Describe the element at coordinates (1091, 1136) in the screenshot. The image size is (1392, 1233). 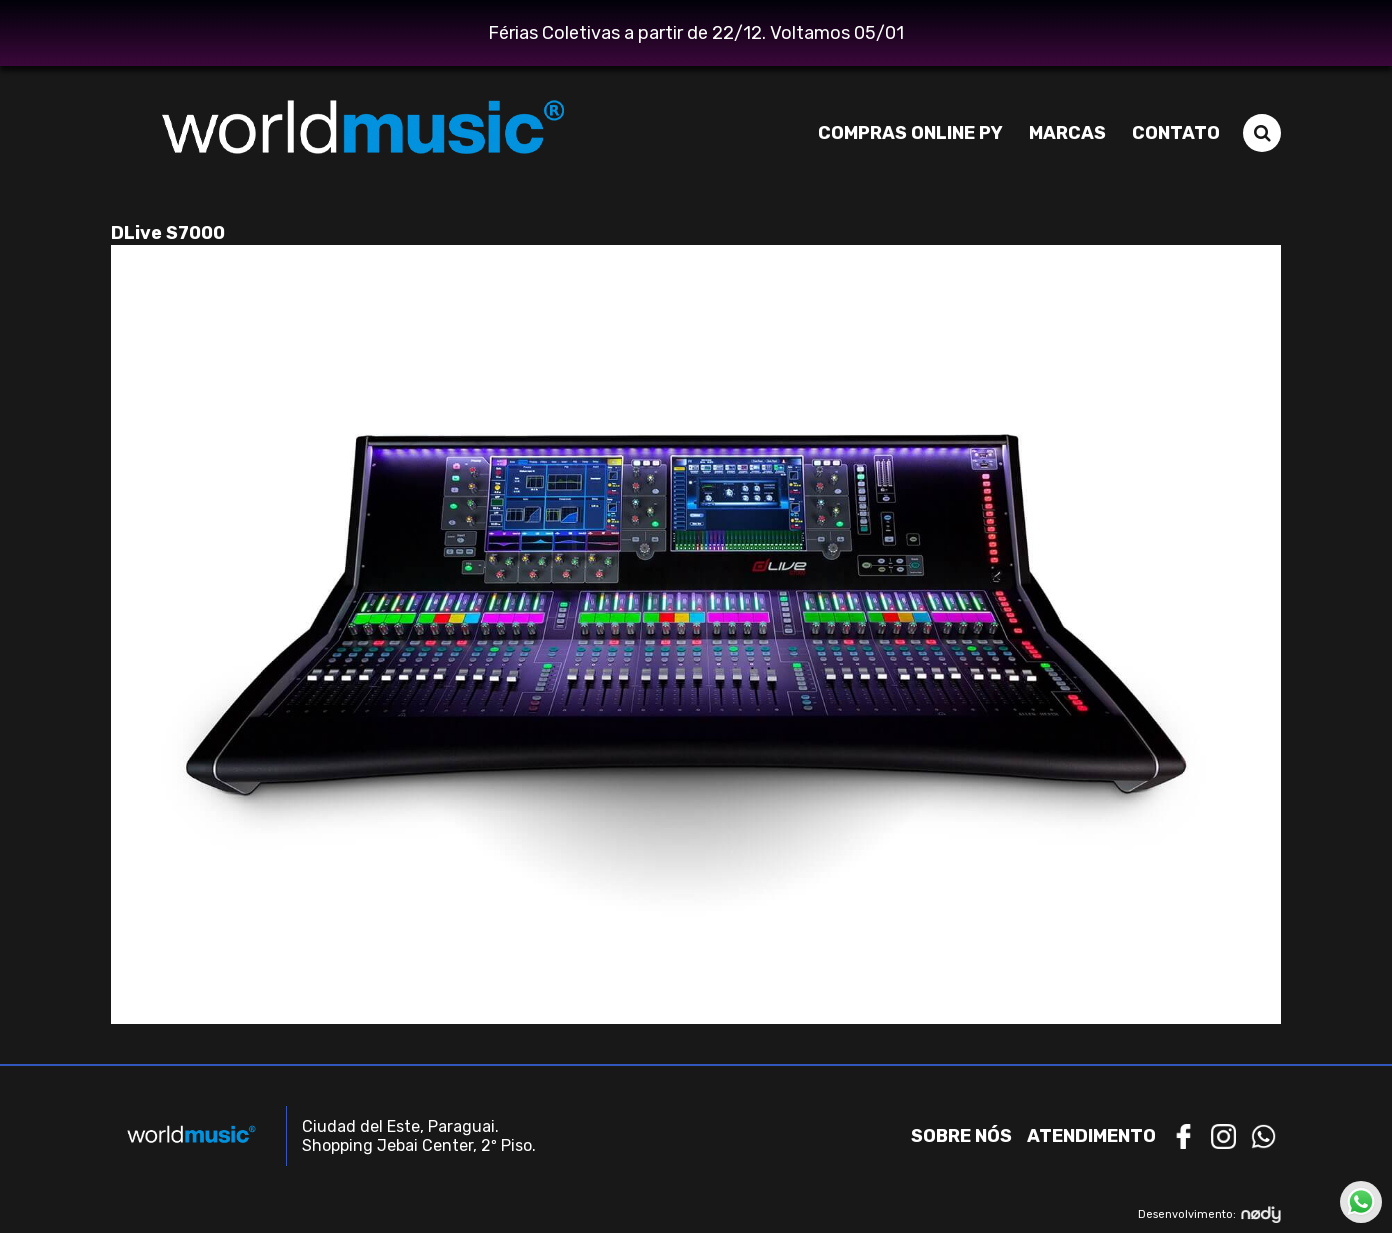
I see `Atendimento` at that location.